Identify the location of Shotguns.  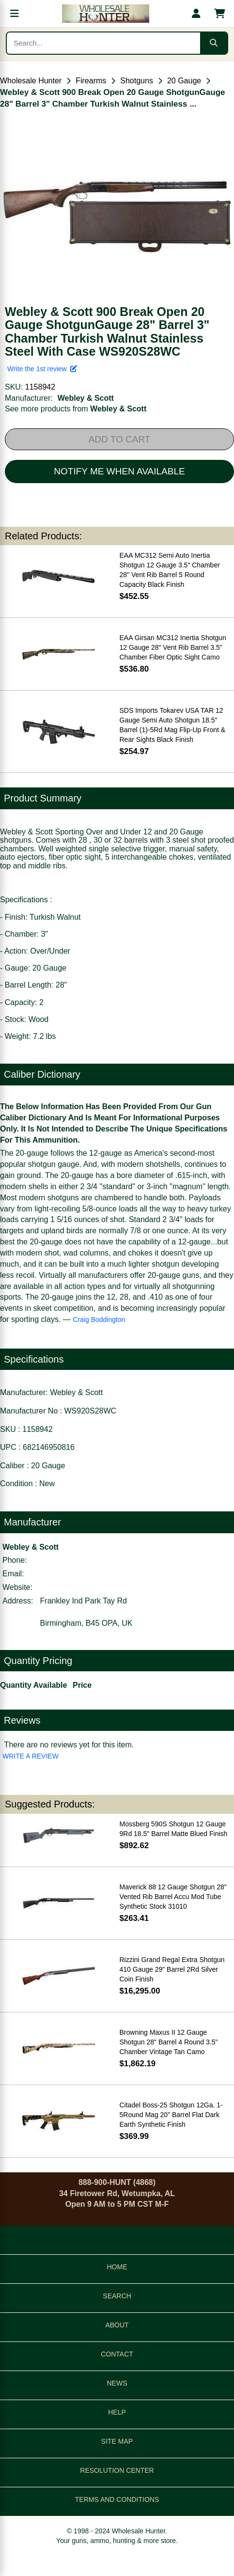
(136, 81).